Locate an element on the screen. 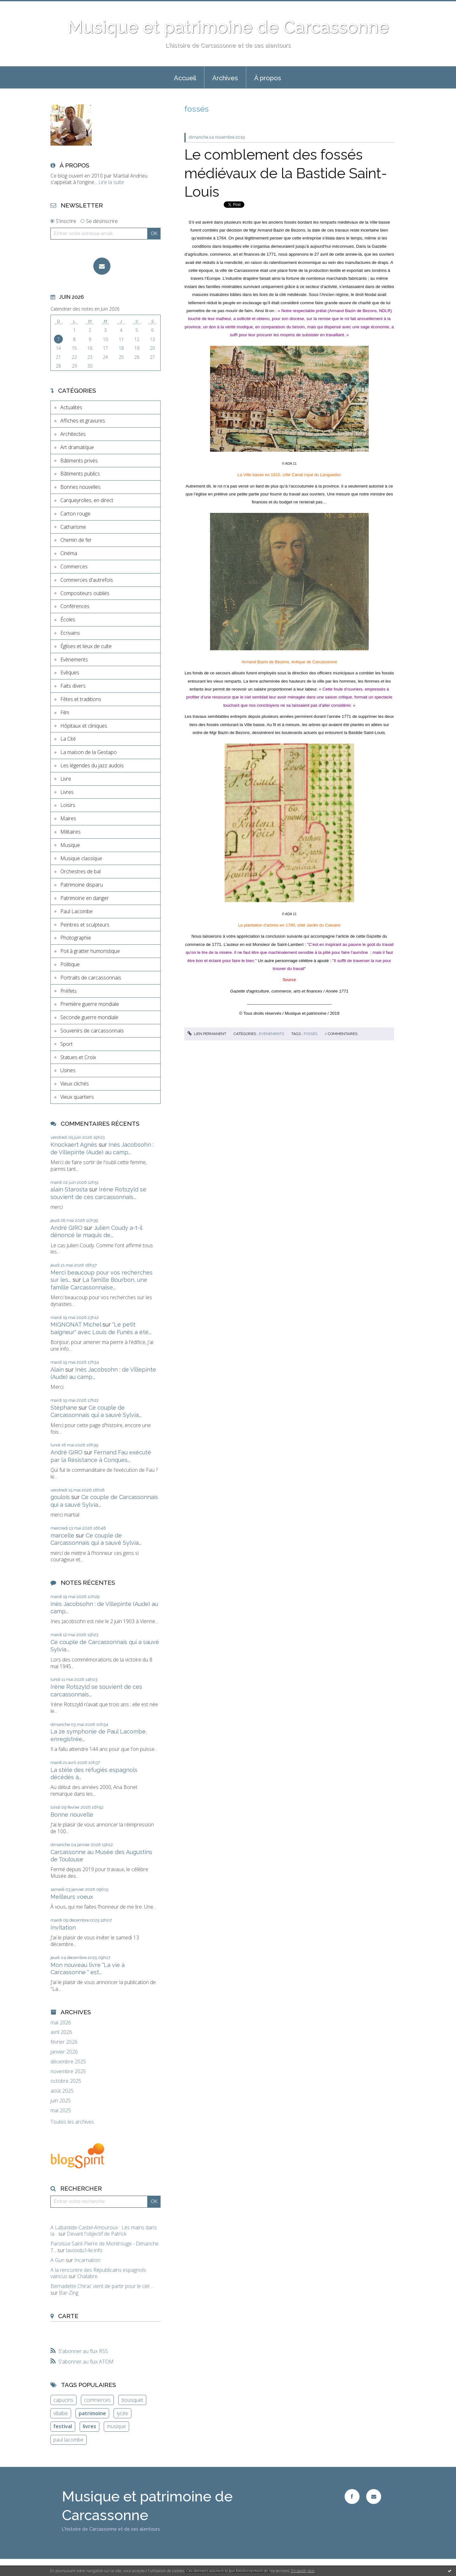 The width and height of the screenshot is (456, 2576). Conférences is located at coordinates (74, 606).